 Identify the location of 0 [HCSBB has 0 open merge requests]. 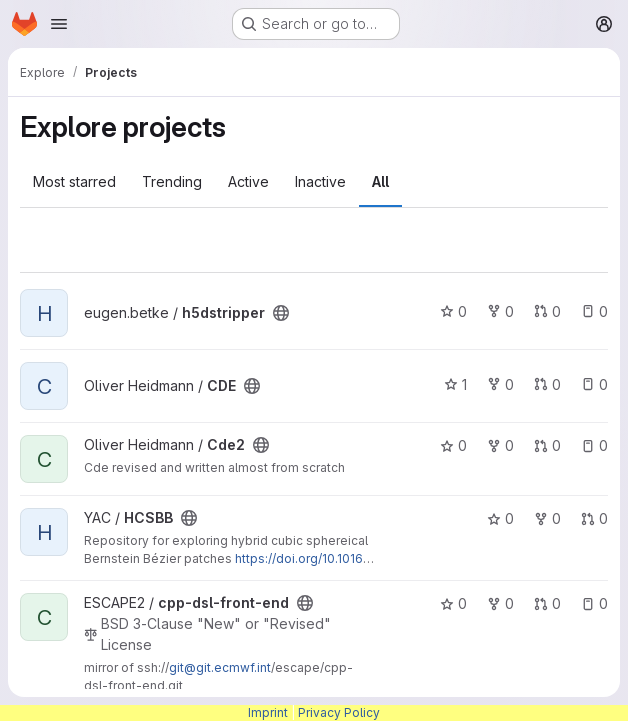
(594, 518).